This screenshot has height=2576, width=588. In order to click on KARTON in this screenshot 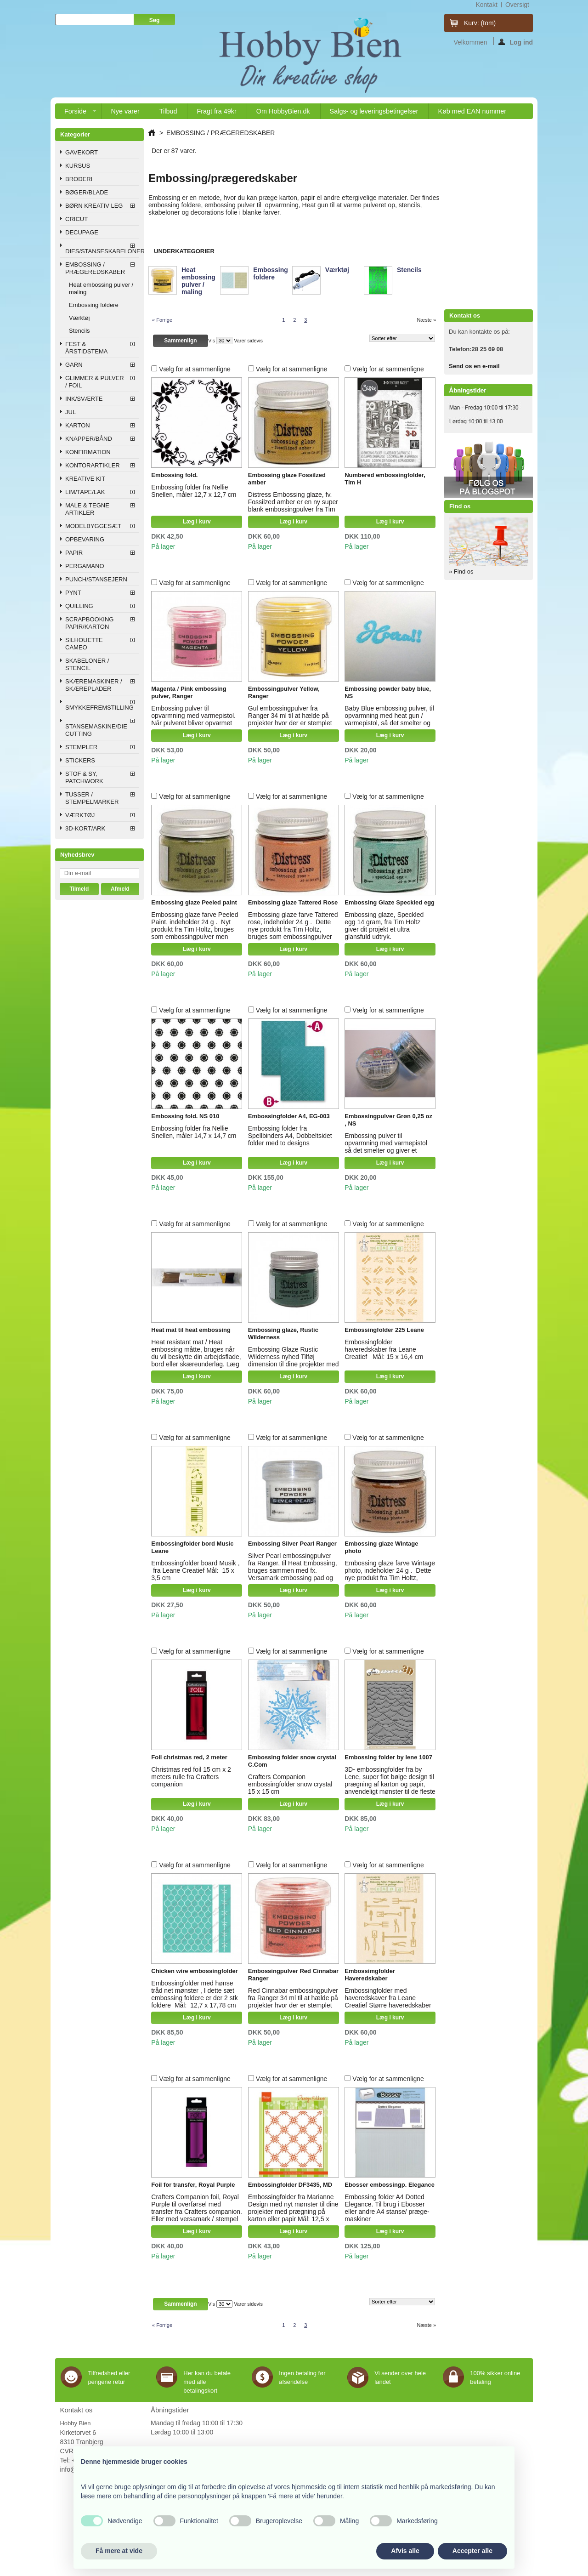, I will do `click(77, 425)`.